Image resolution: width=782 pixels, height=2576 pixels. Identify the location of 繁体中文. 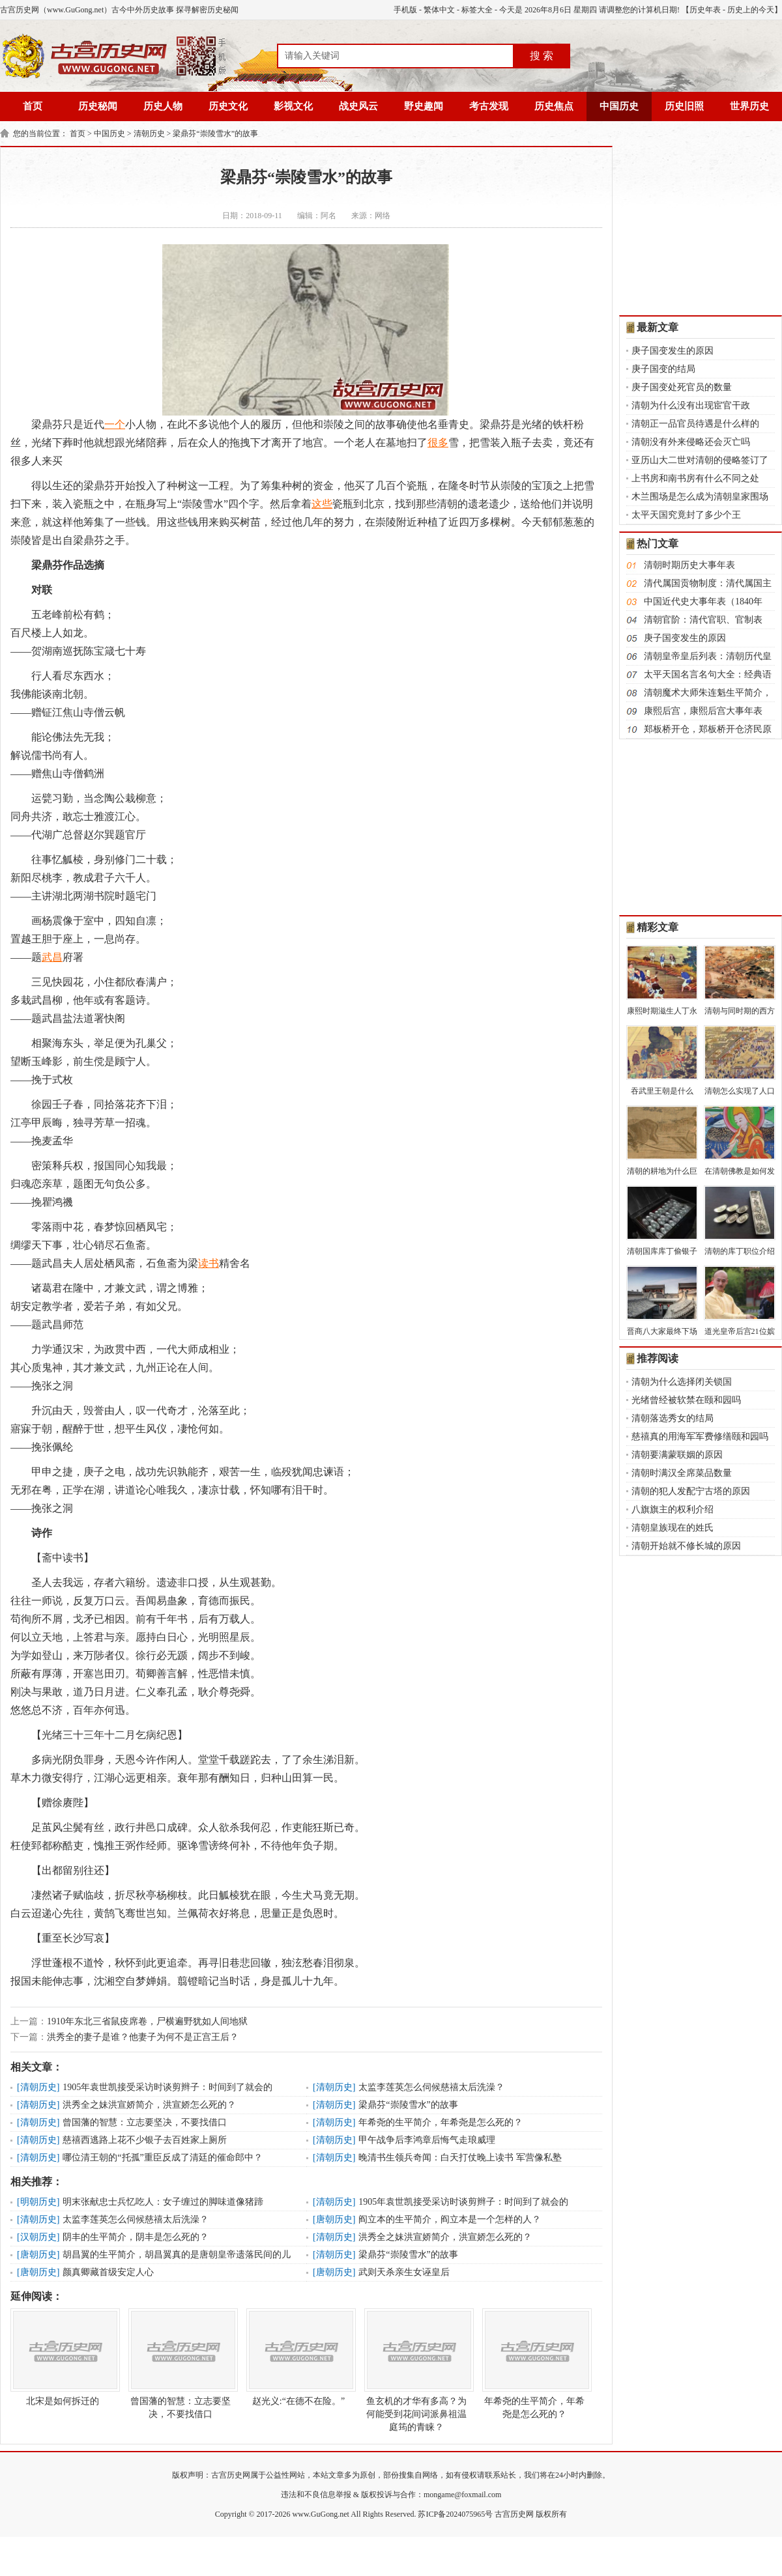
(439, 9).